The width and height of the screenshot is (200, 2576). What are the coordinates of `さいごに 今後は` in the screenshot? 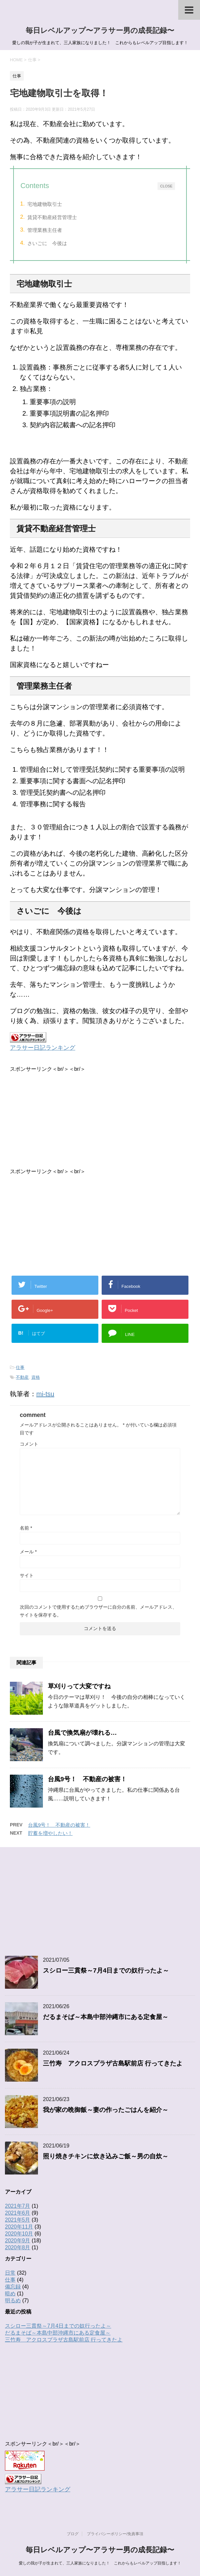 It's located at (47, 243).